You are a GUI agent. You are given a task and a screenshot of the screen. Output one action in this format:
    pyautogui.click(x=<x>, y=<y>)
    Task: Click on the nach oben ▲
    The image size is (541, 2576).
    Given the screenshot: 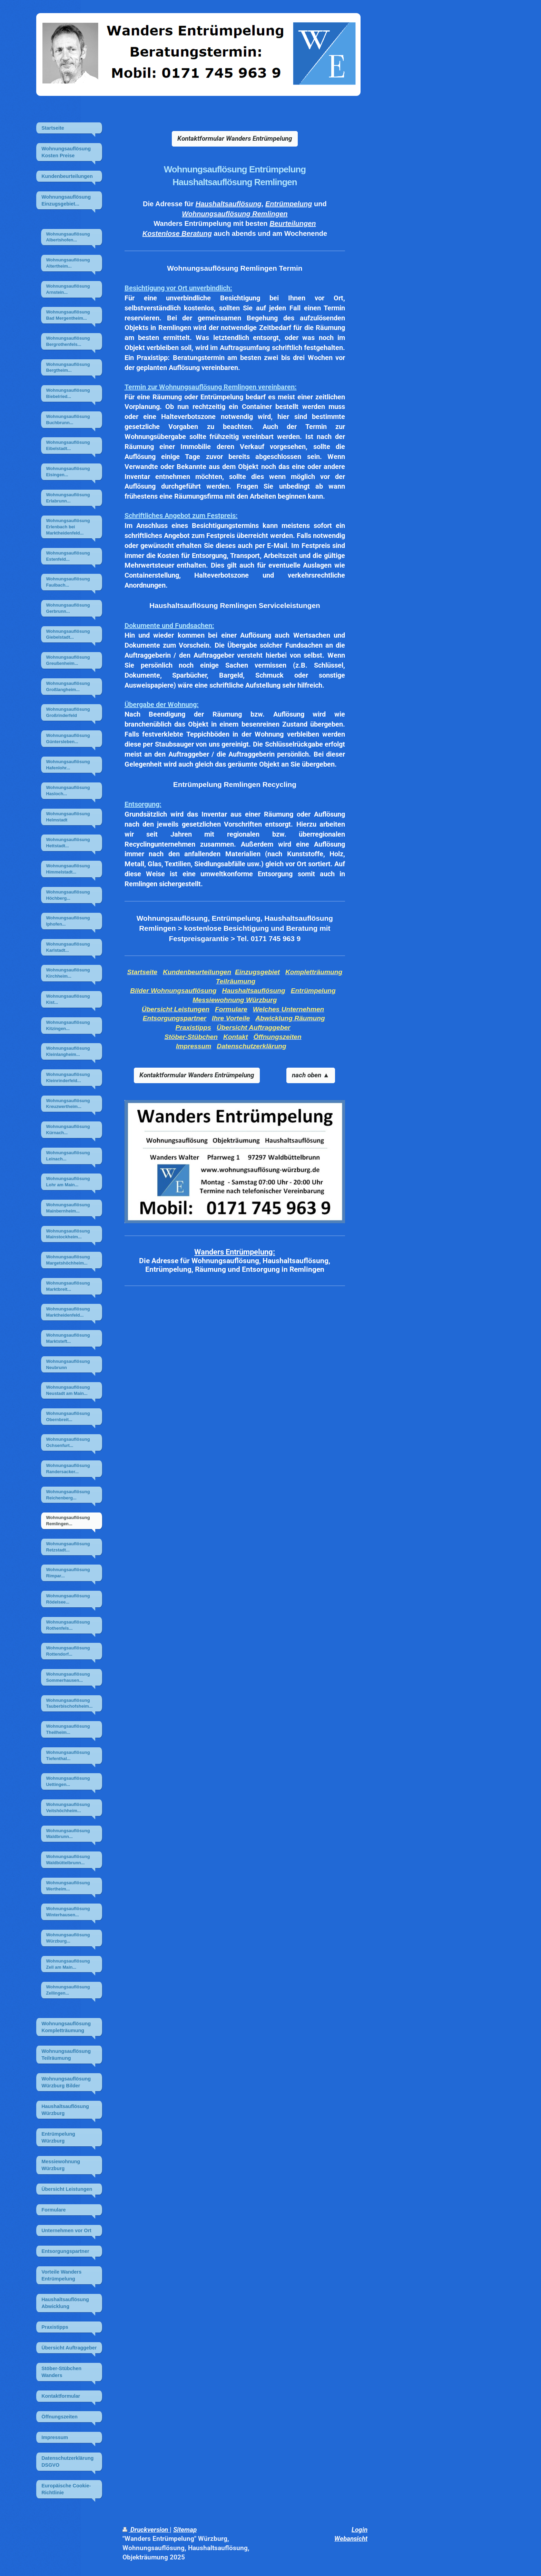 What is the action you would take?
    pyautogui.click(x=310, y=1075)
    